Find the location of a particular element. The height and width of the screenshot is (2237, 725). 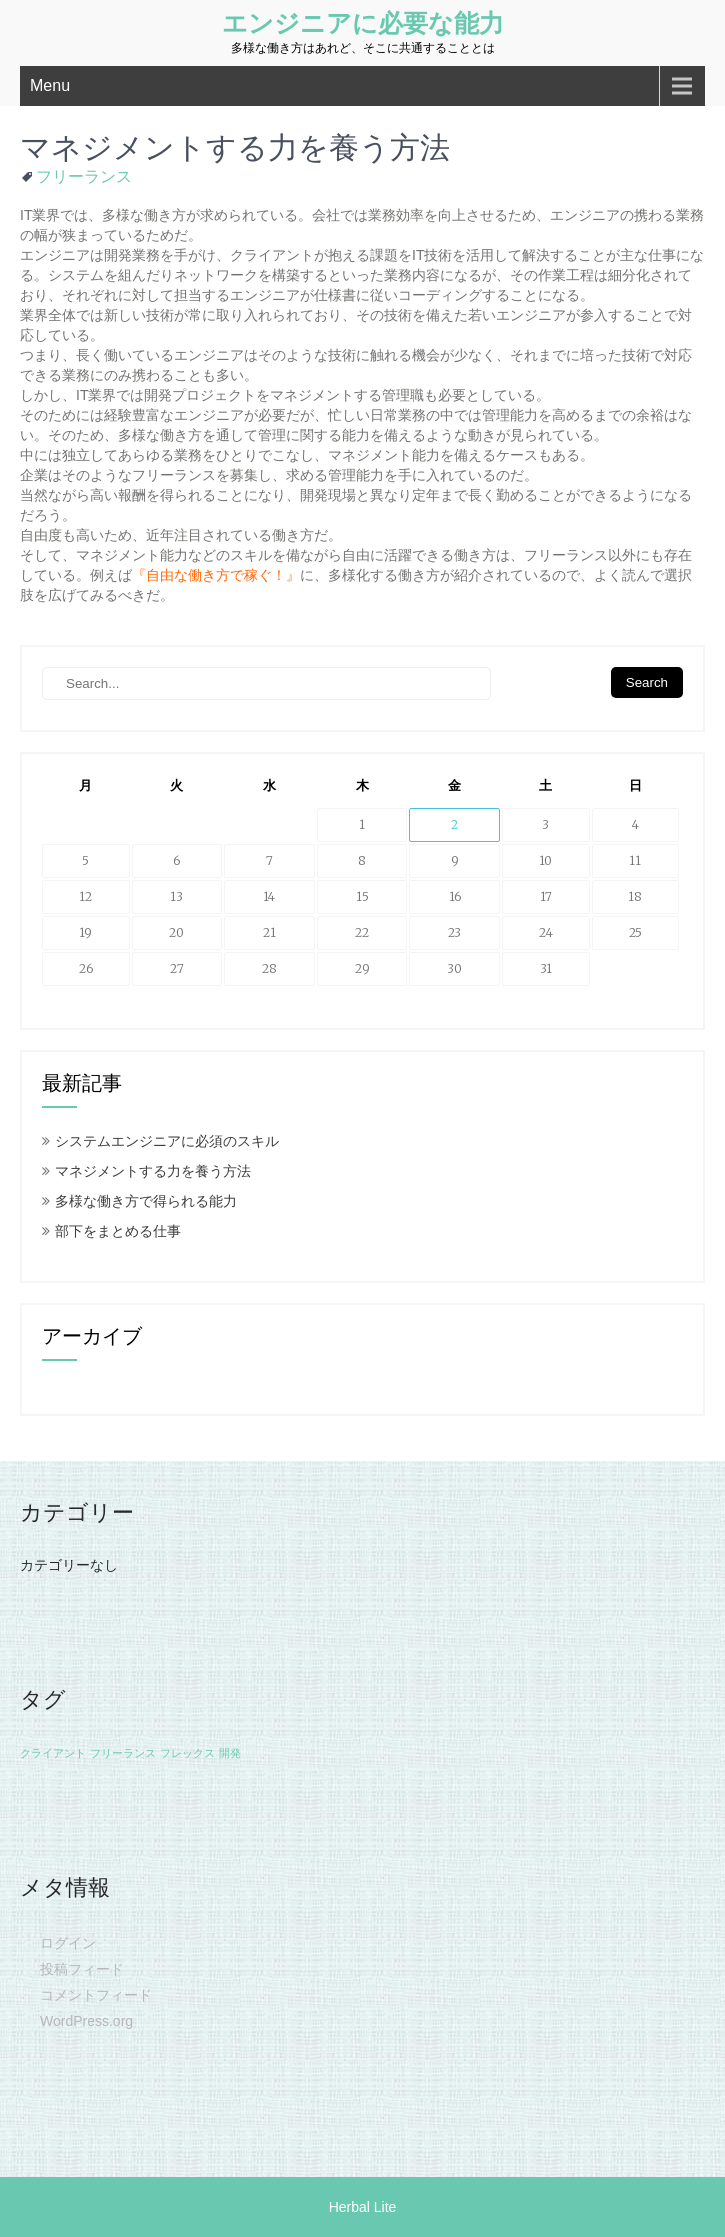

自由な働き方で稼ぐ！ is located at coordinates (216, 575).